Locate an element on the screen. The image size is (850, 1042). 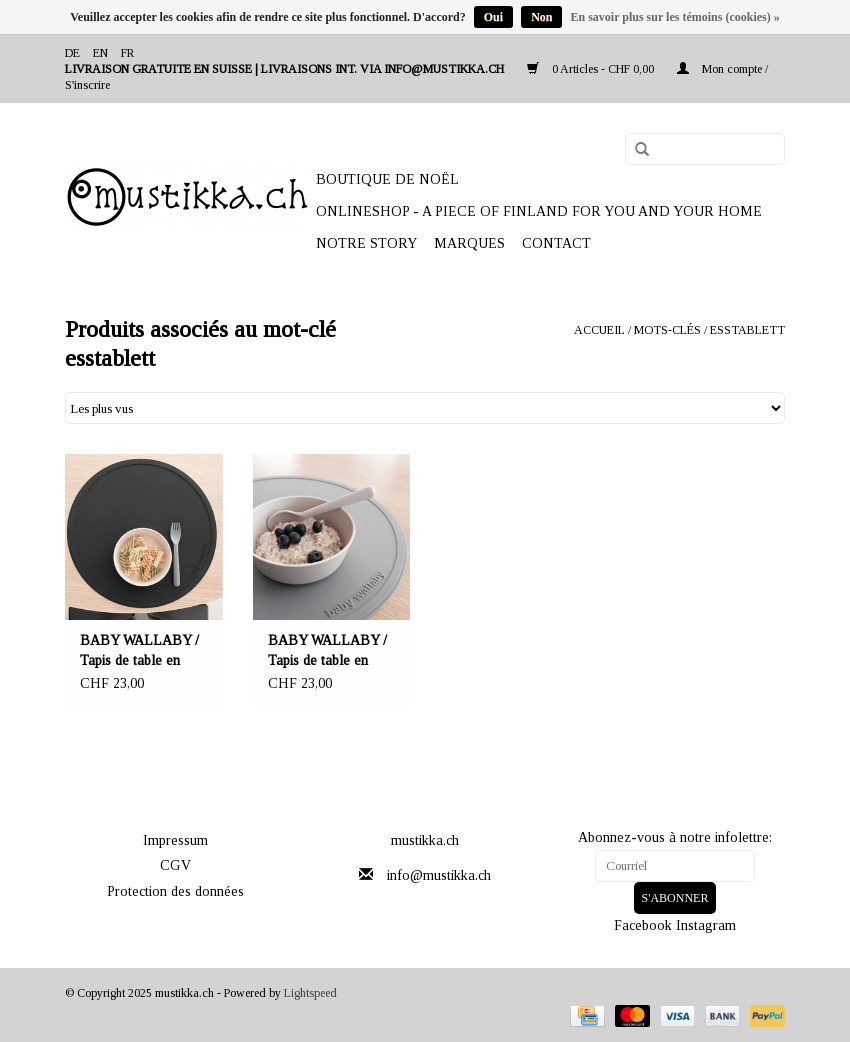
ONLINESHOP - A PIECE OF FINLAND FOR YOU AND YOUR HOME is located at coordinates (539, 211).